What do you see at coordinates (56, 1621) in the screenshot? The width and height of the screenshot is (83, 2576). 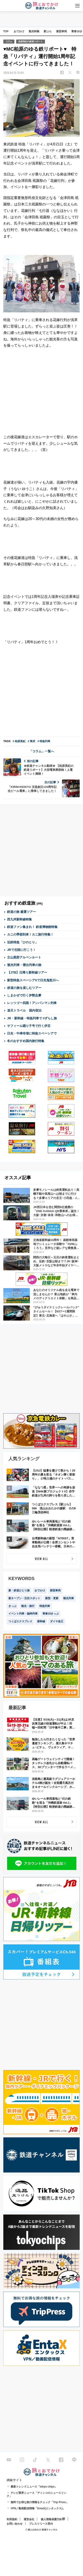 I see `ダイヤ改正` at bounding box center [56, 1621].